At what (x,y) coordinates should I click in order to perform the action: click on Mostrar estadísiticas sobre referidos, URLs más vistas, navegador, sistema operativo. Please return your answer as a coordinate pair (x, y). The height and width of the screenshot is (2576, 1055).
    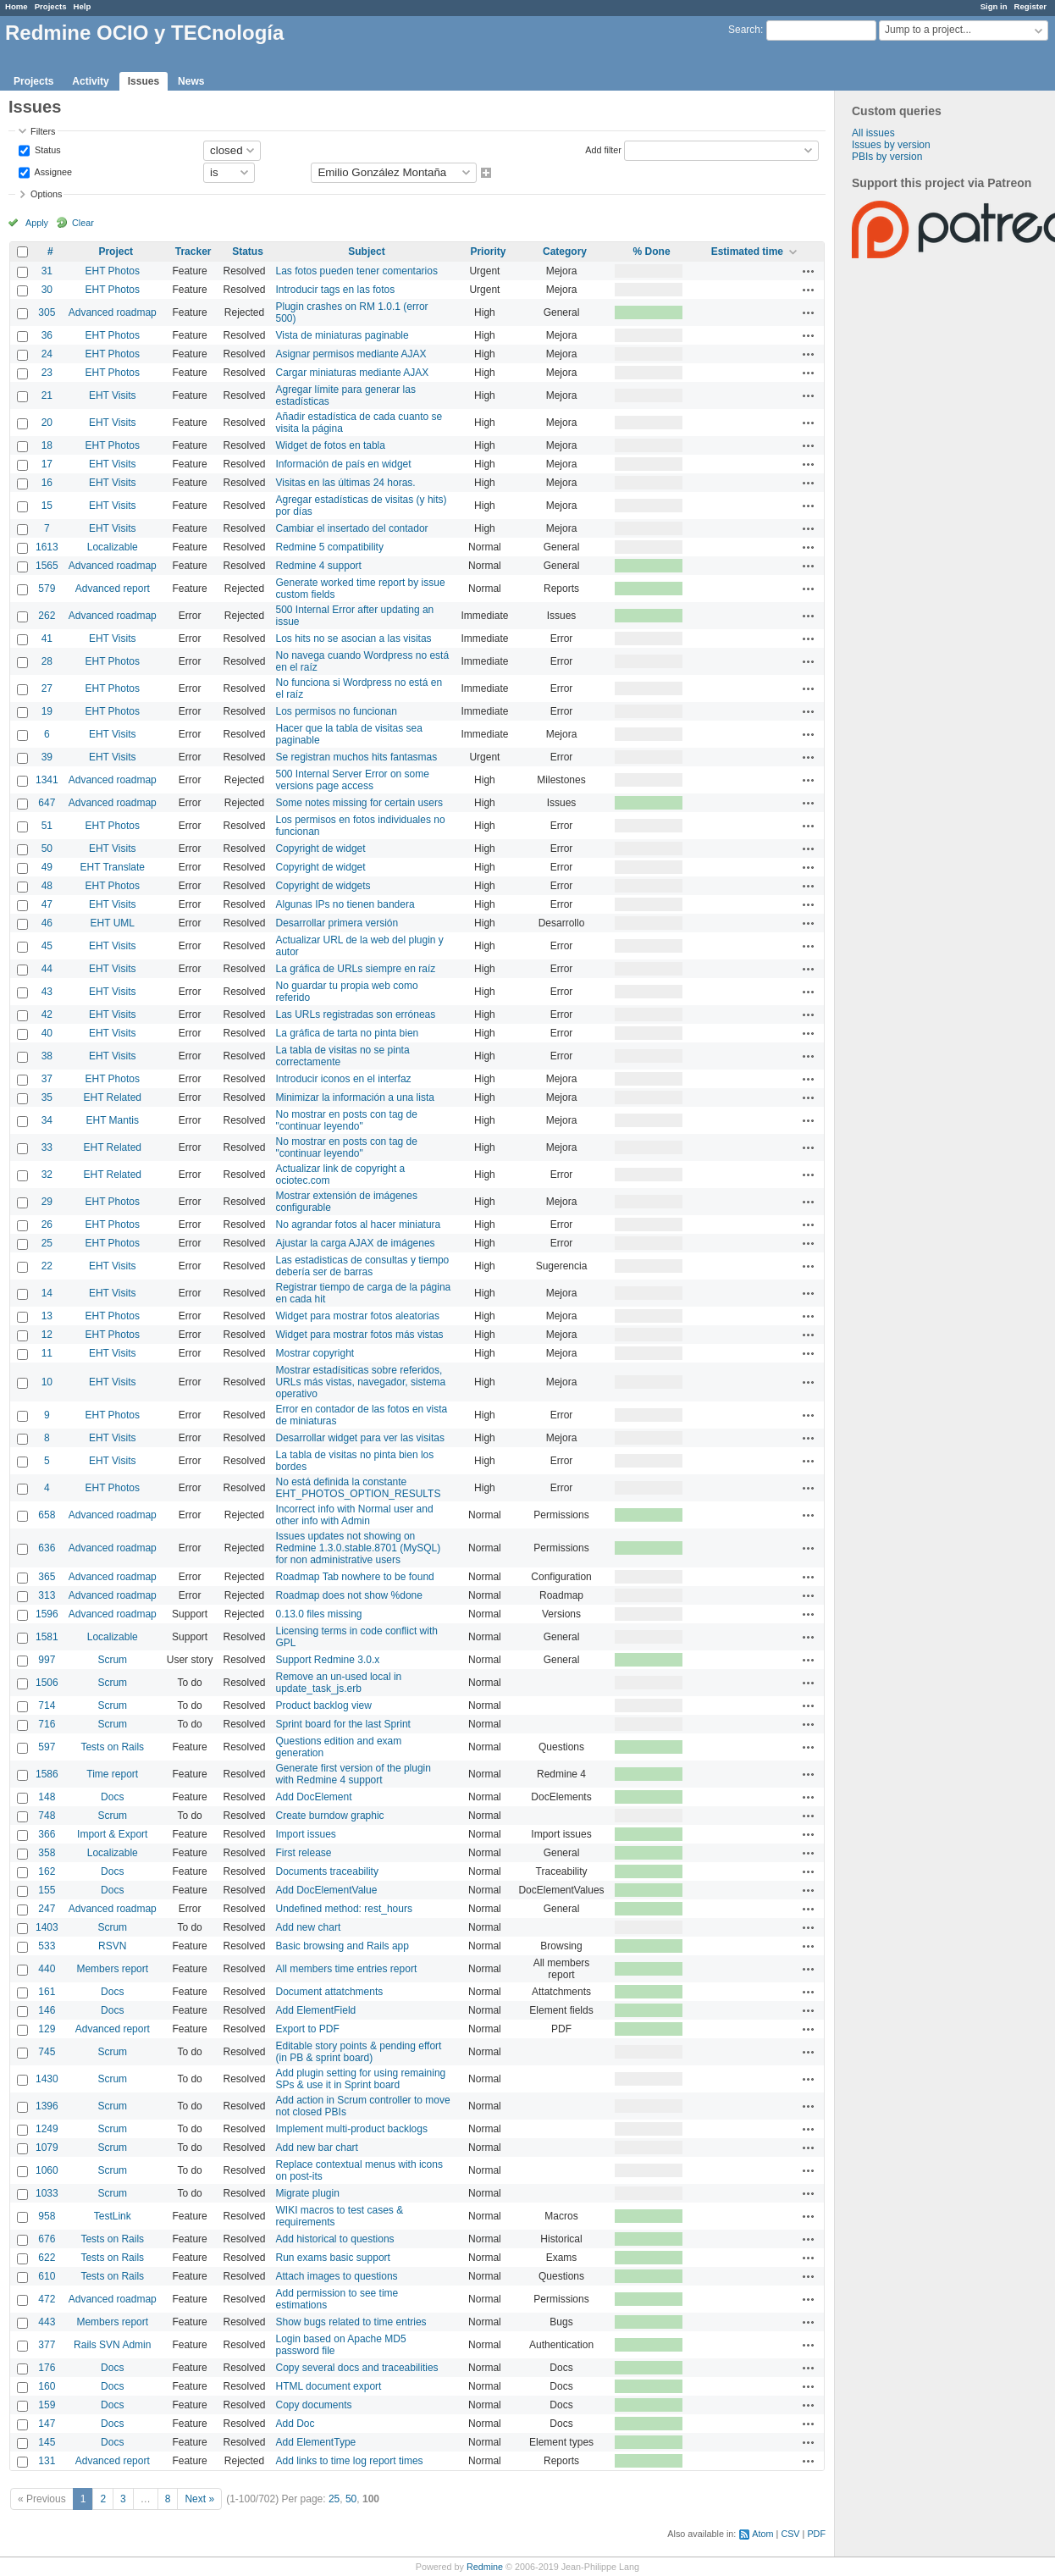
    Looking at the image, I should click on (361, 1382).